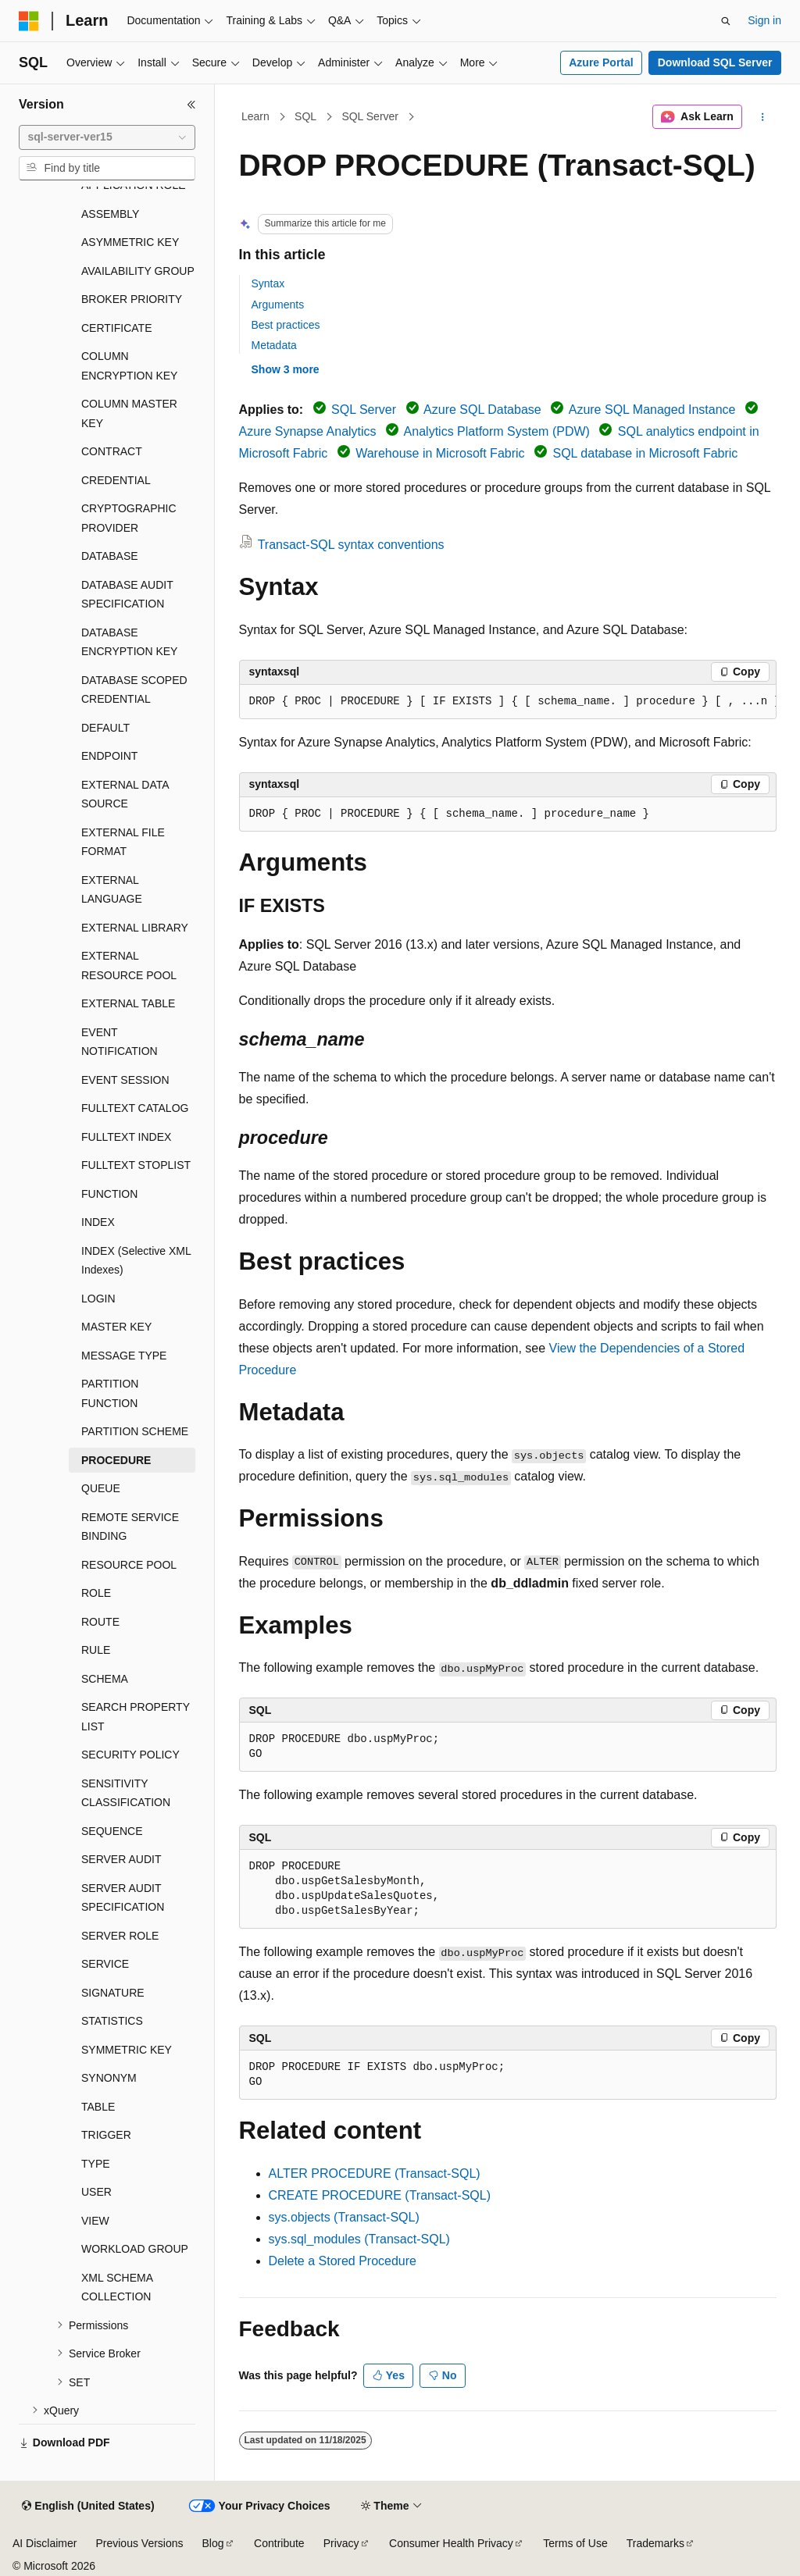 This screenshot has width=800, height=2576. I want to click on Analytics Platform System (PDW), so click(497, 431).